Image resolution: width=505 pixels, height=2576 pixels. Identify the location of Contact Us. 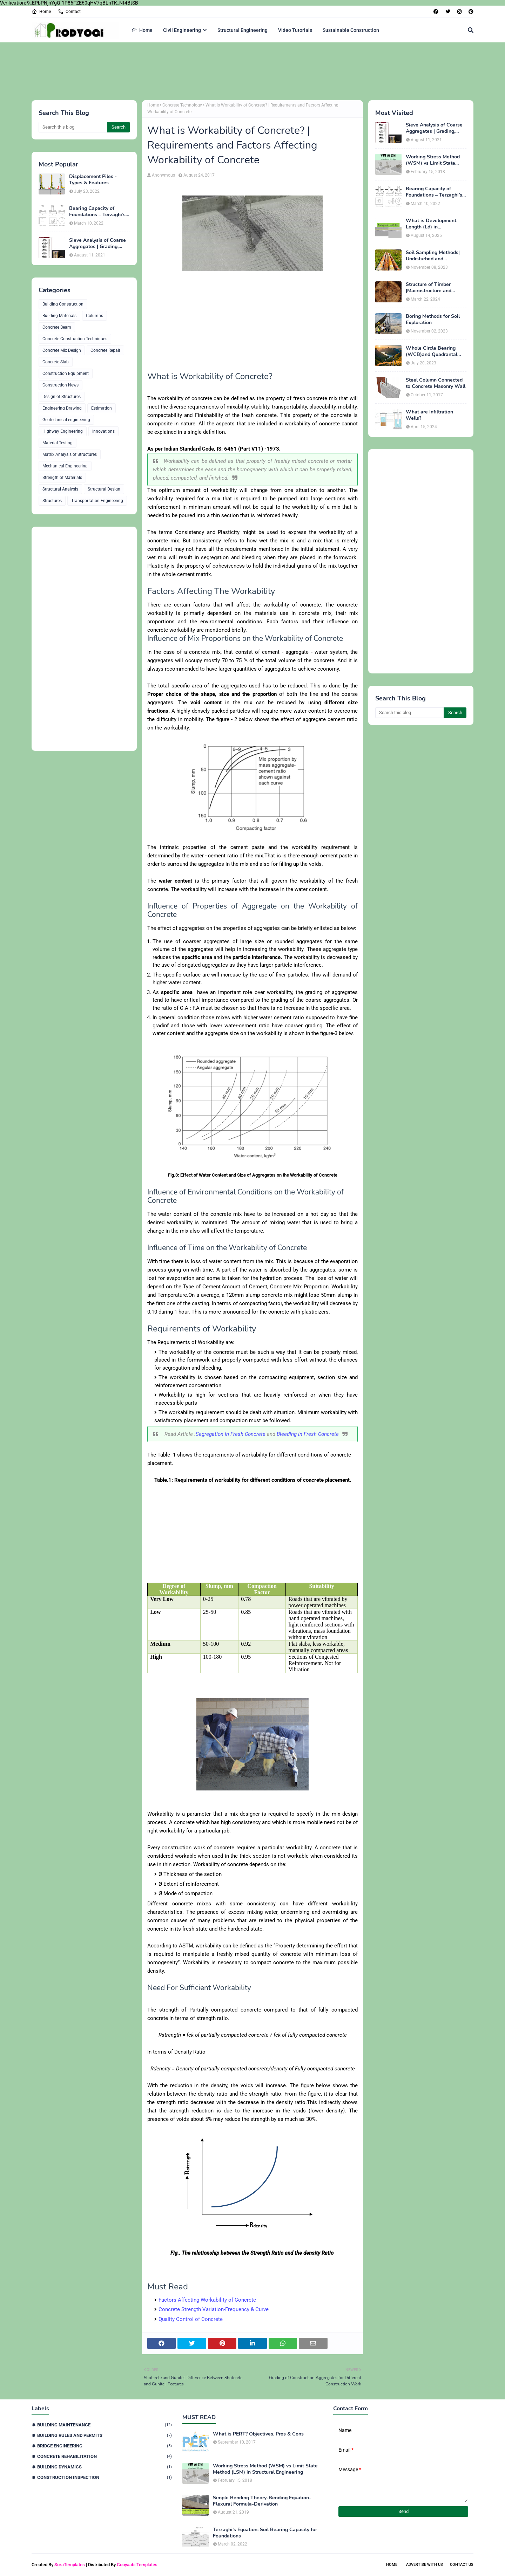
(461, 2564).